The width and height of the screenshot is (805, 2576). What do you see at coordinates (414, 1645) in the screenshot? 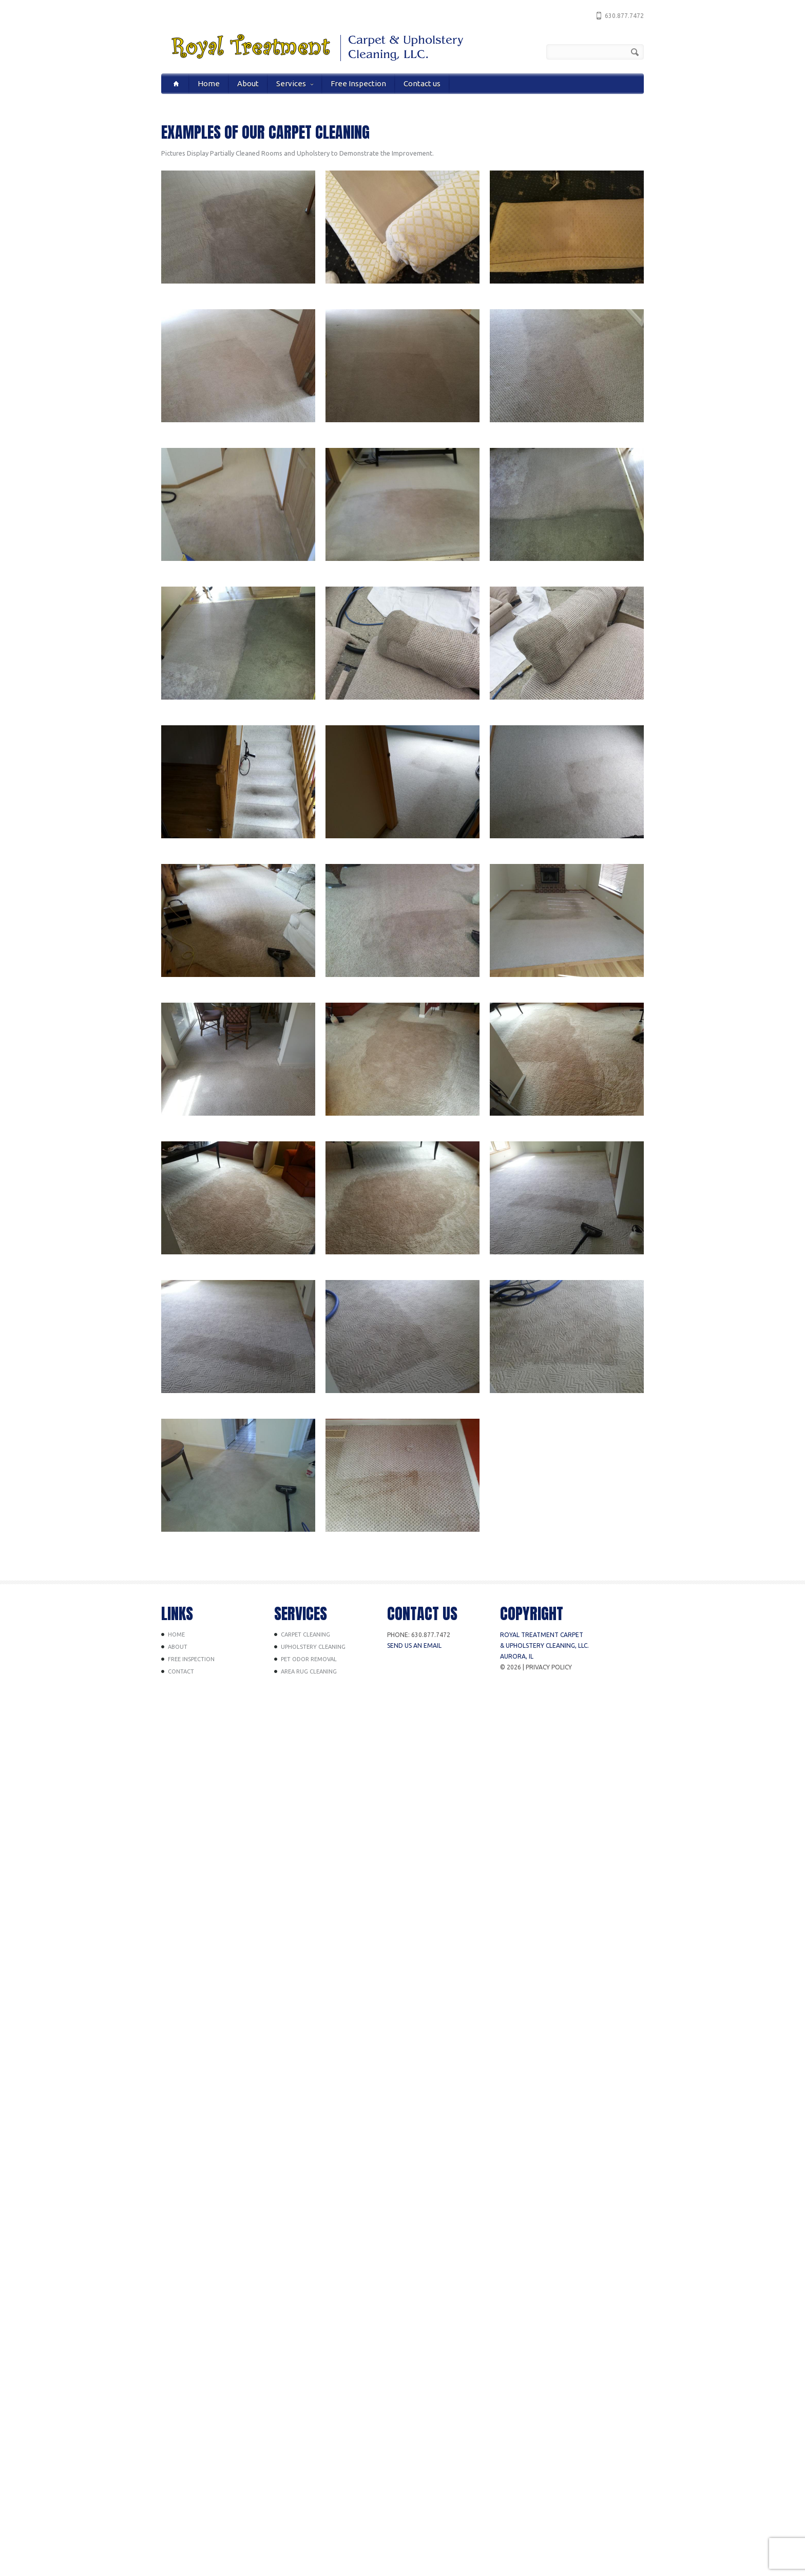
I see `Send us an Email` at bounding box center [414, 1645].